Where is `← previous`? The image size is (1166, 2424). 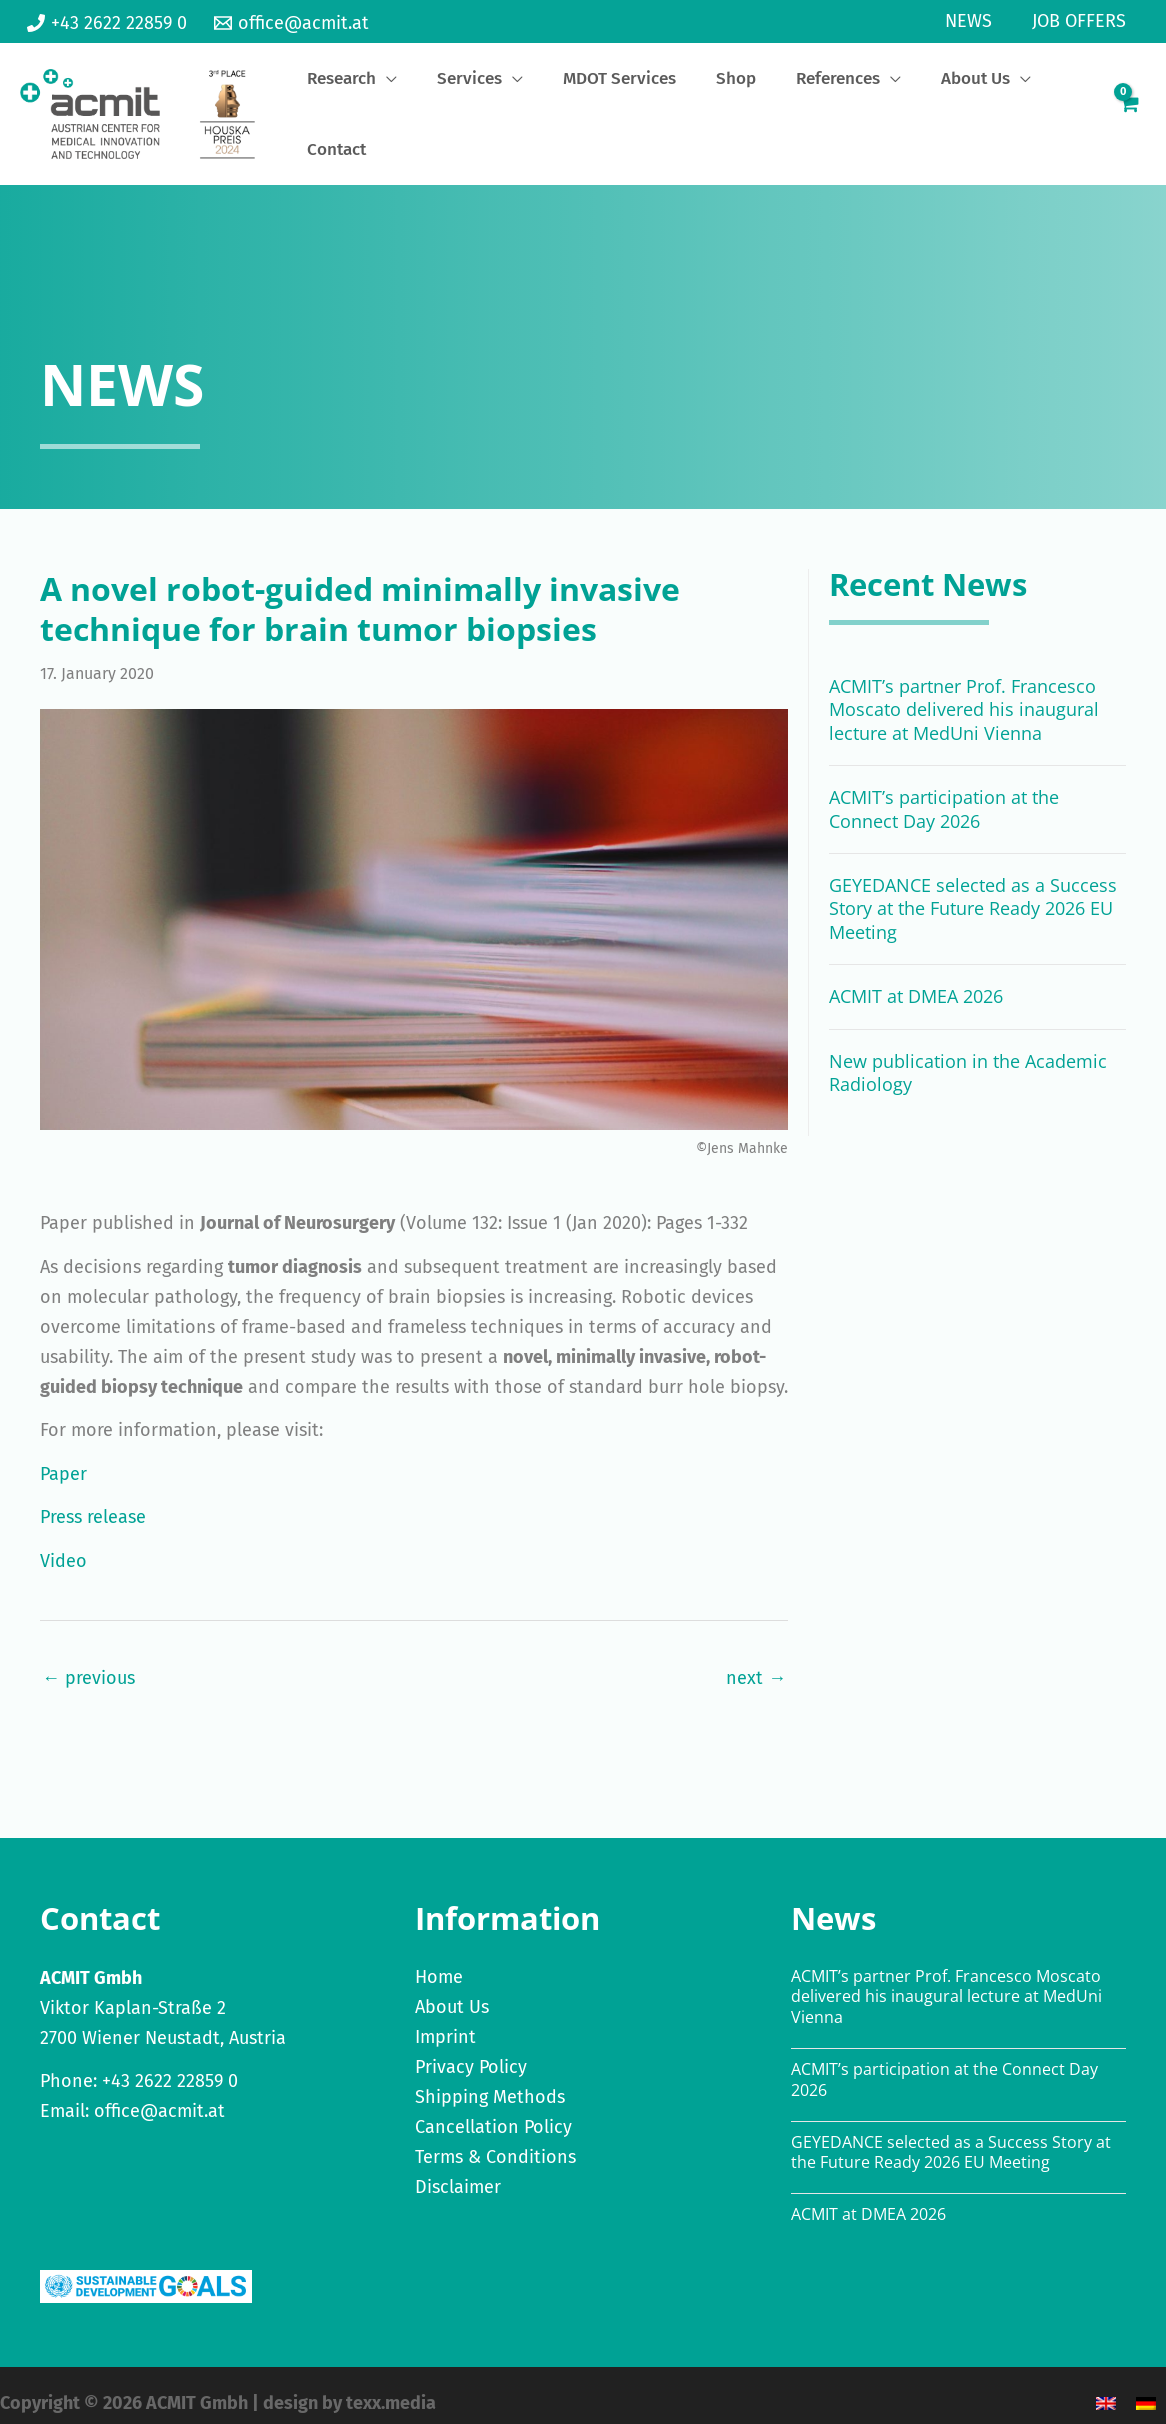
← previous is located at coordinates (88, 1661).